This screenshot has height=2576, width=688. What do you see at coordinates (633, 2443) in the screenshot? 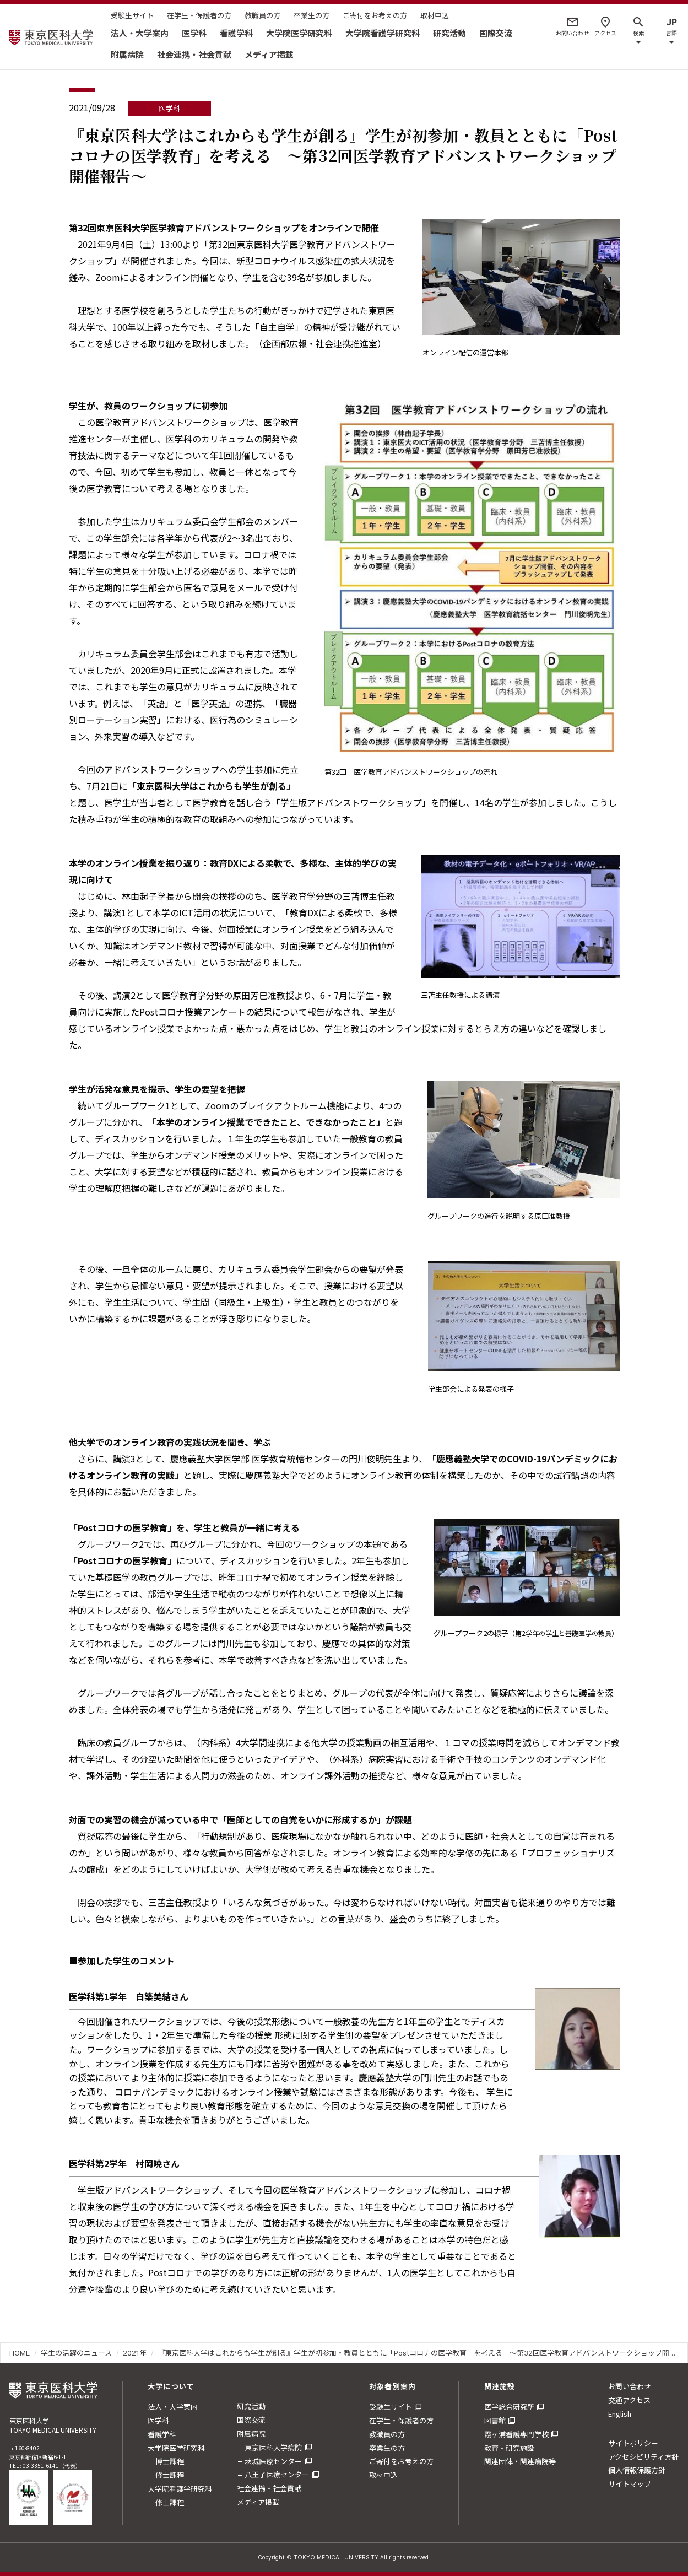
I see `サイトポリシー` at bounding box center [633, 2443].